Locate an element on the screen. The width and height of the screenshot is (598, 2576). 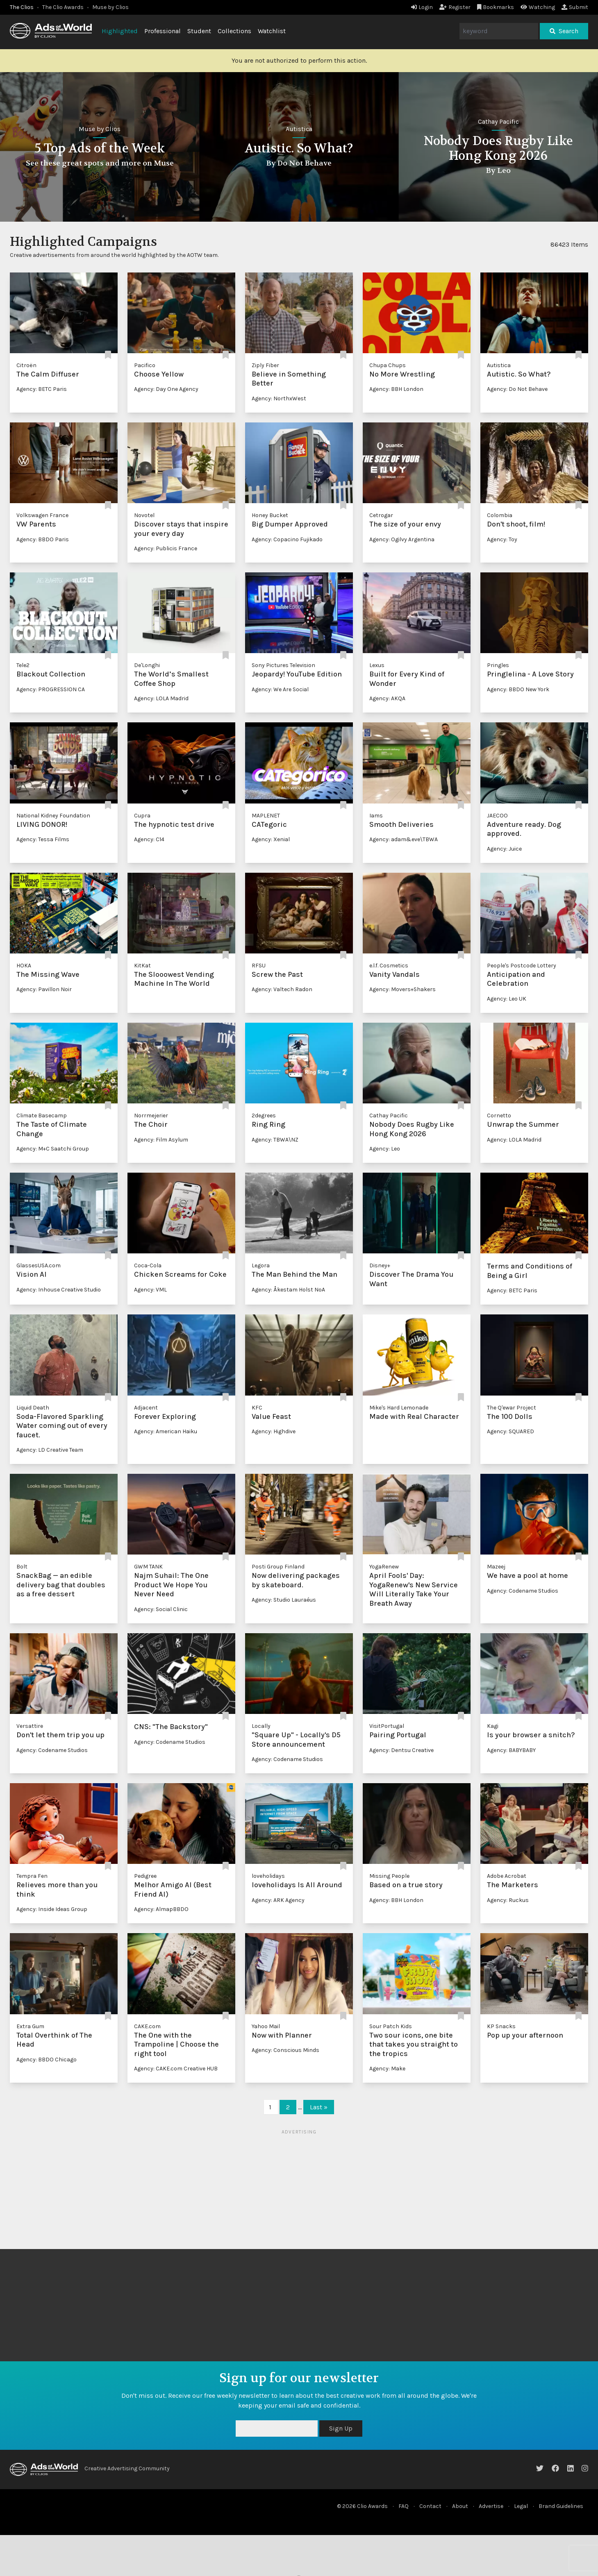
Agency: Ogilvy Argentina is located at coordinates (401, 539).